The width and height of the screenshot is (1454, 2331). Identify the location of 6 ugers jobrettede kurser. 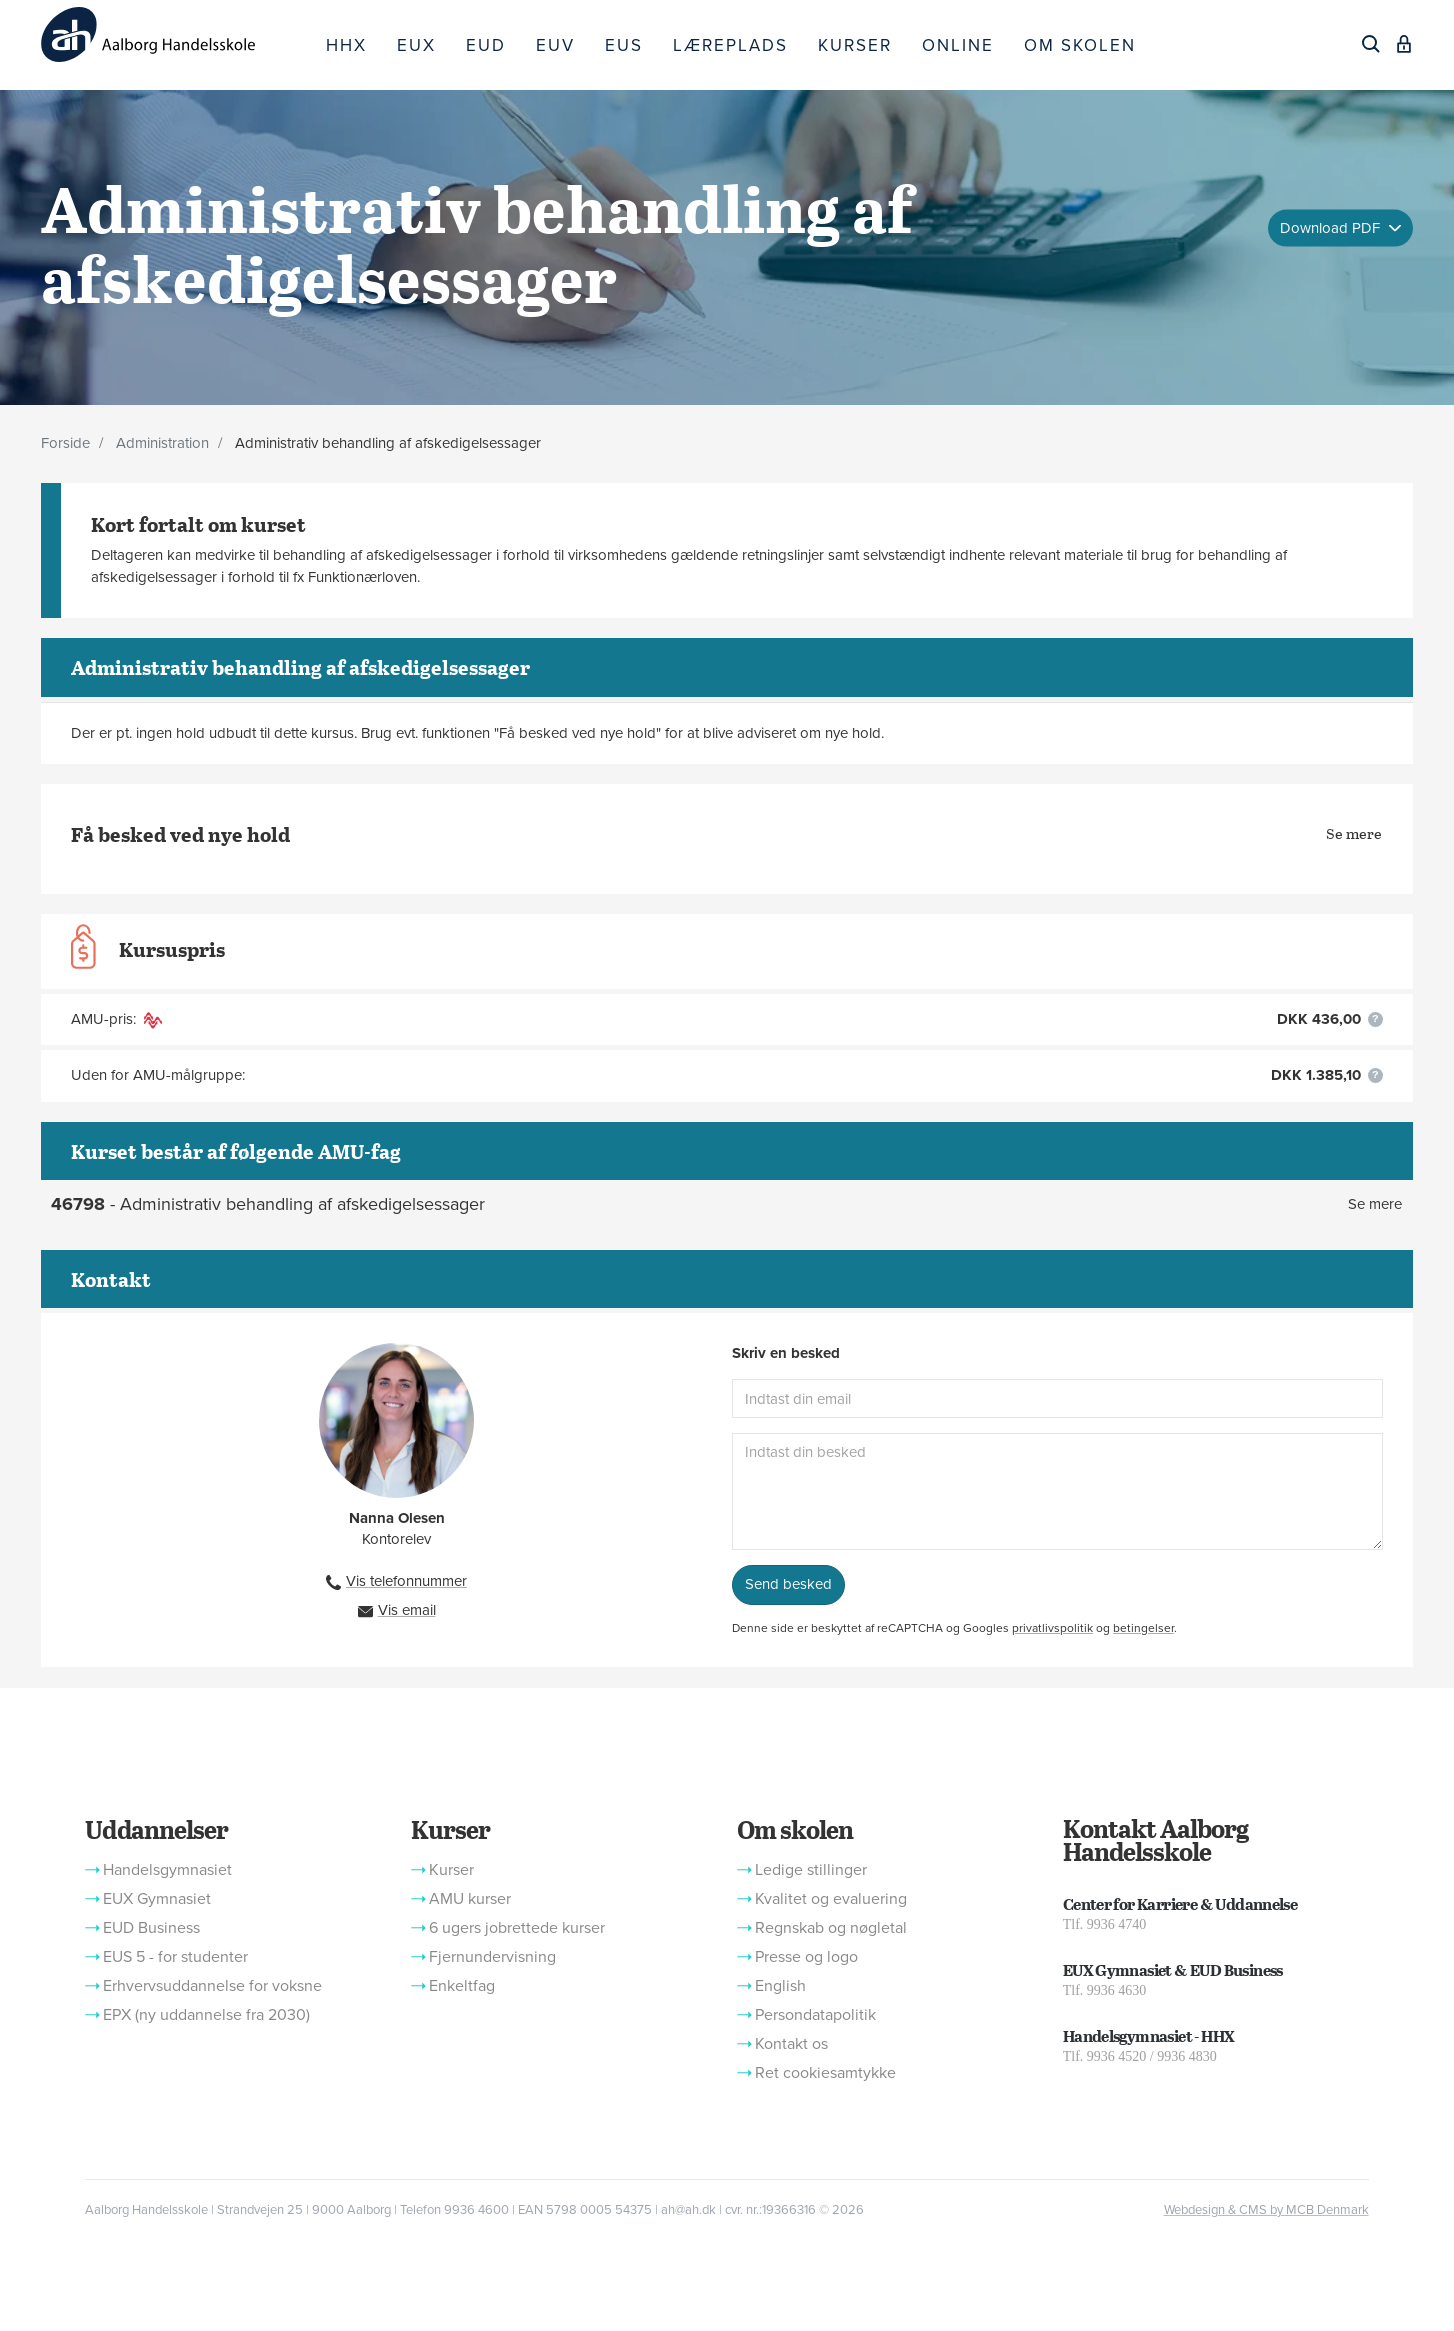
(517, 1928).